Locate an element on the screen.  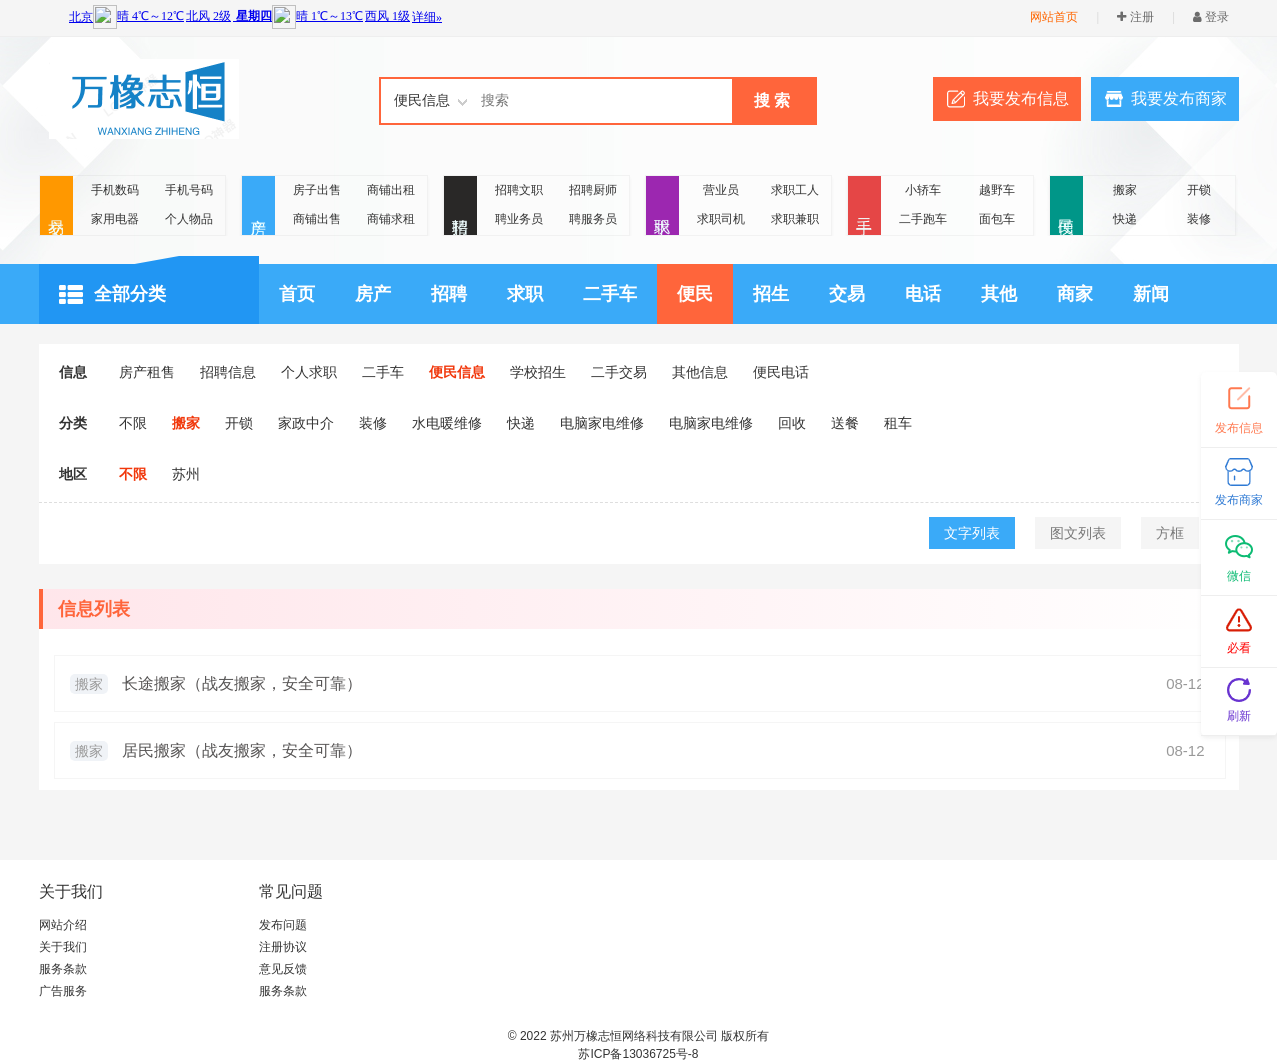
聘服务员 is located at coordinates (593, 219).